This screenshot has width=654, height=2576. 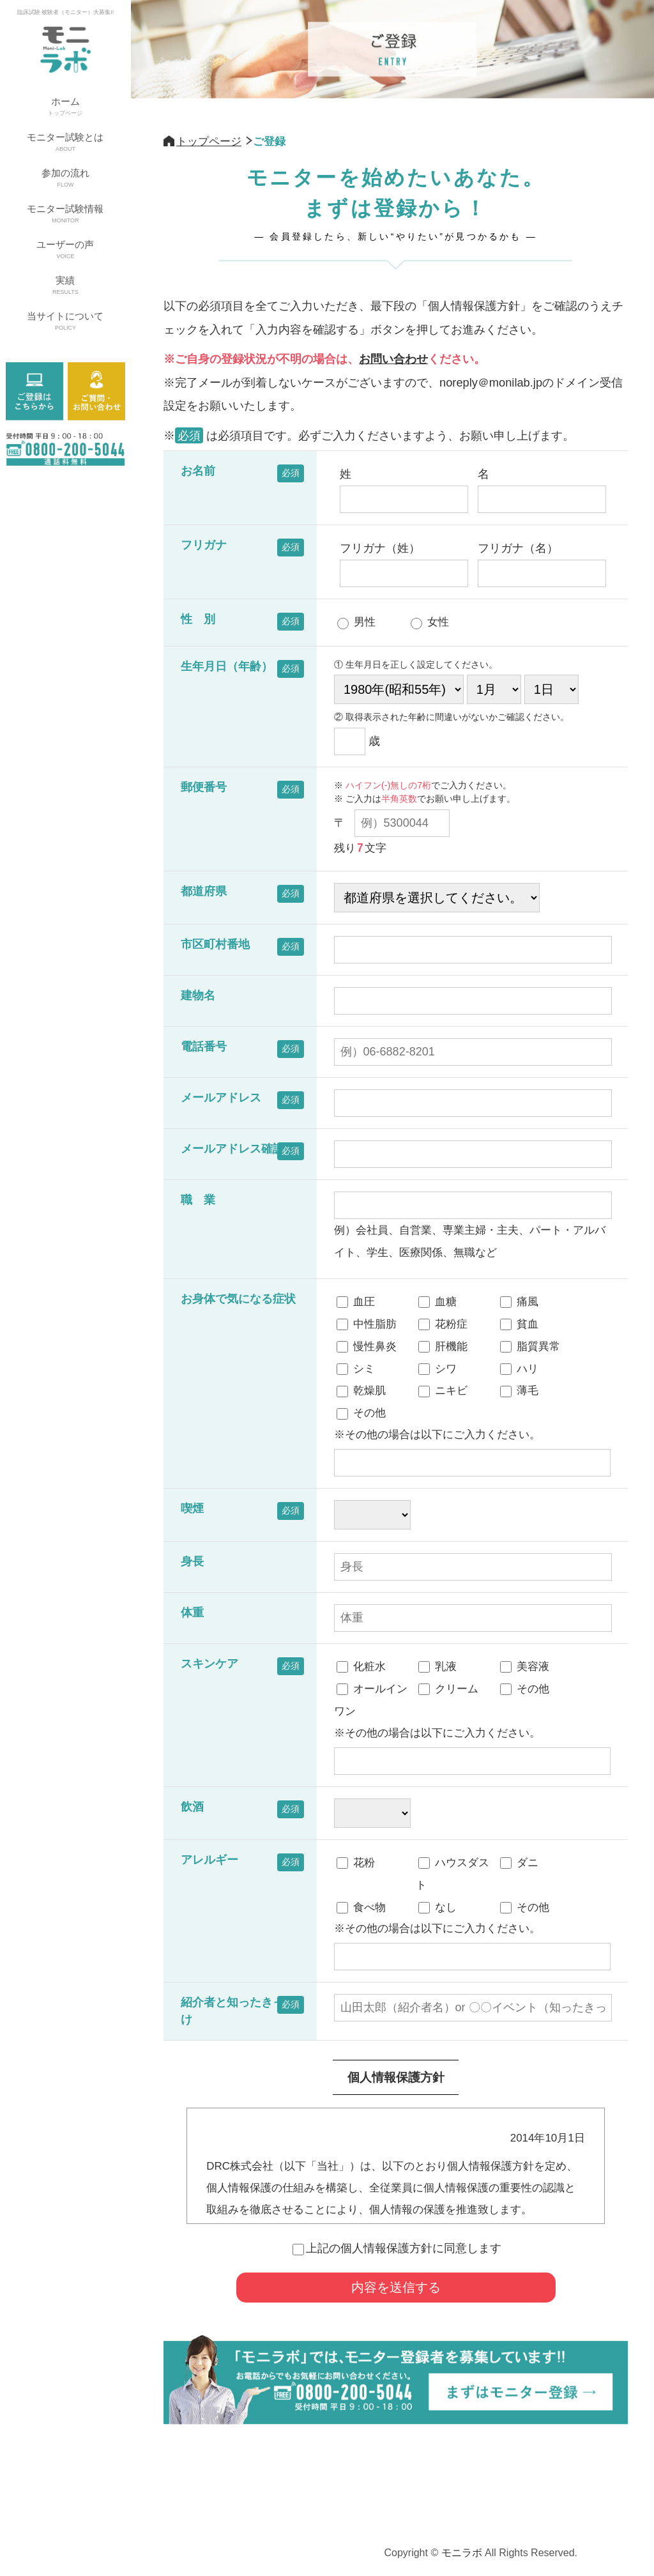 I want to click on 花粉症, so click(x=443, y=1324).